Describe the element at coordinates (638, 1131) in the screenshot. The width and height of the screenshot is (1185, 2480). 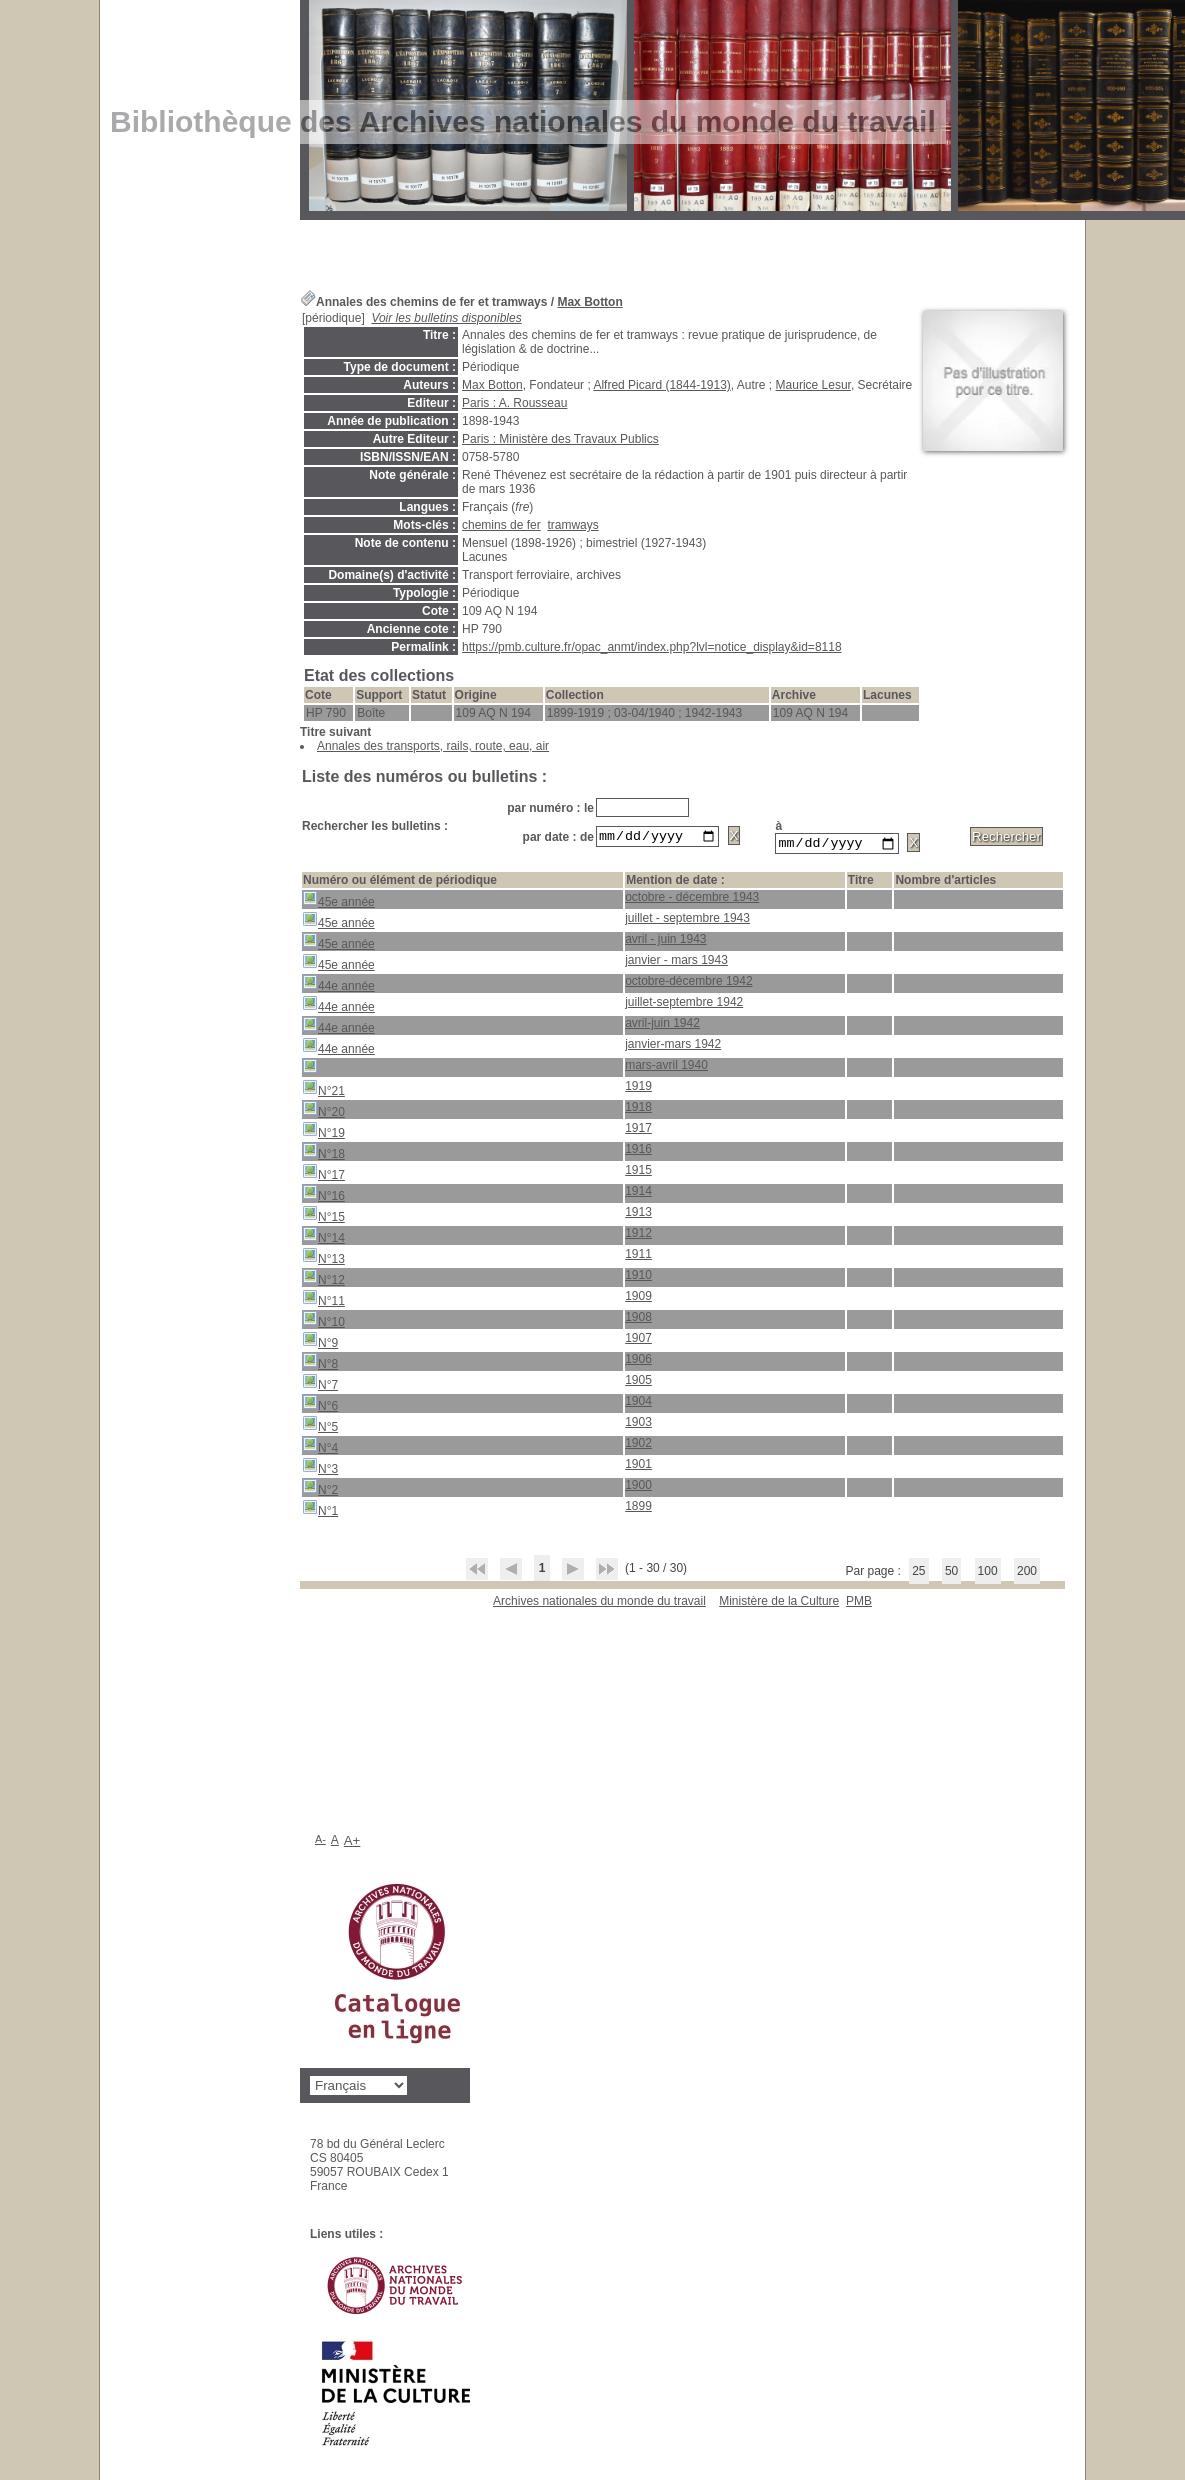
I see `1917` at that location.